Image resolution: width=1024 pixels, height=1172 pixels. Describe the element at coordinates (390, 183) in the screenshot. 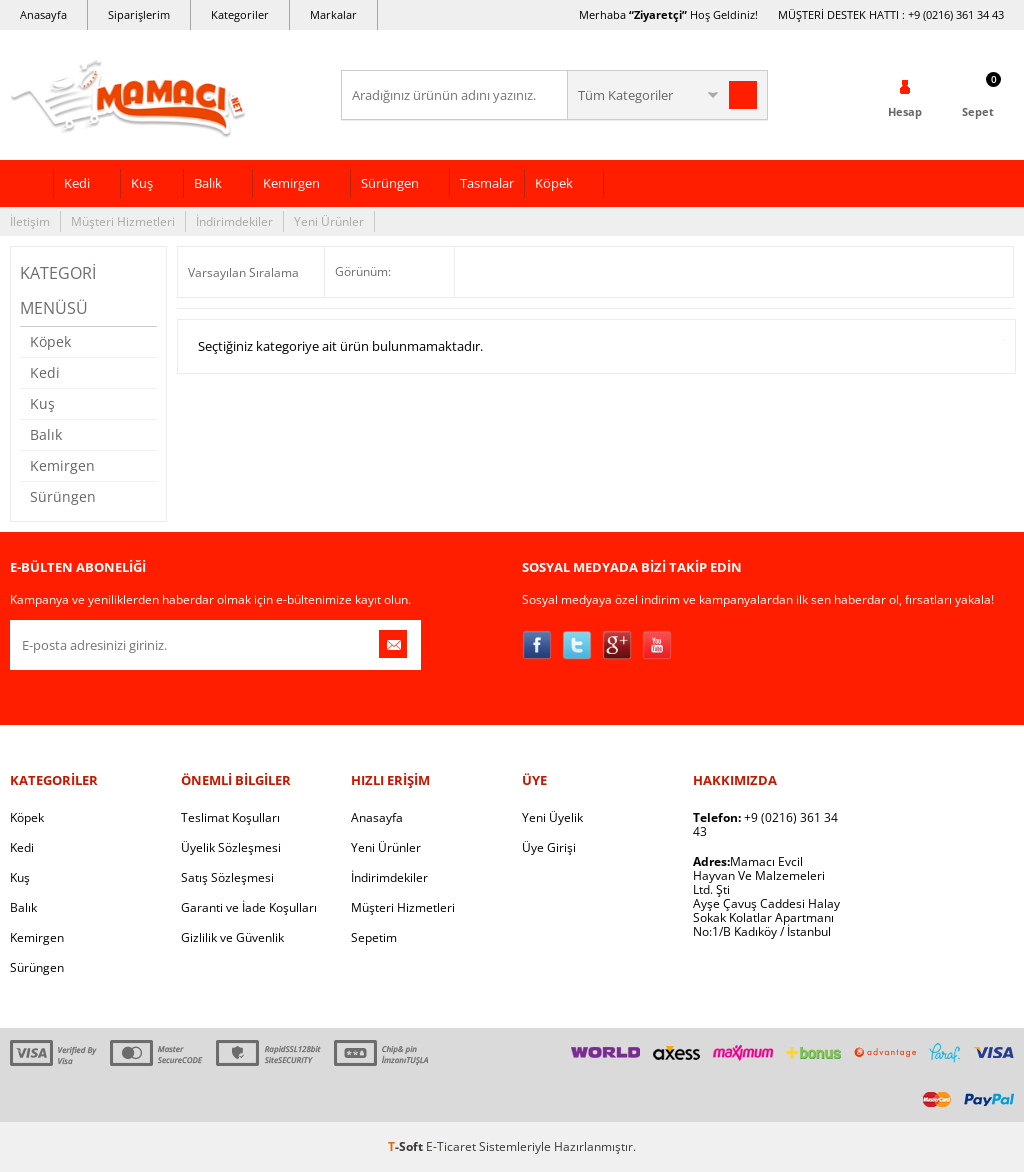

I see `Sürüngen` at that location.